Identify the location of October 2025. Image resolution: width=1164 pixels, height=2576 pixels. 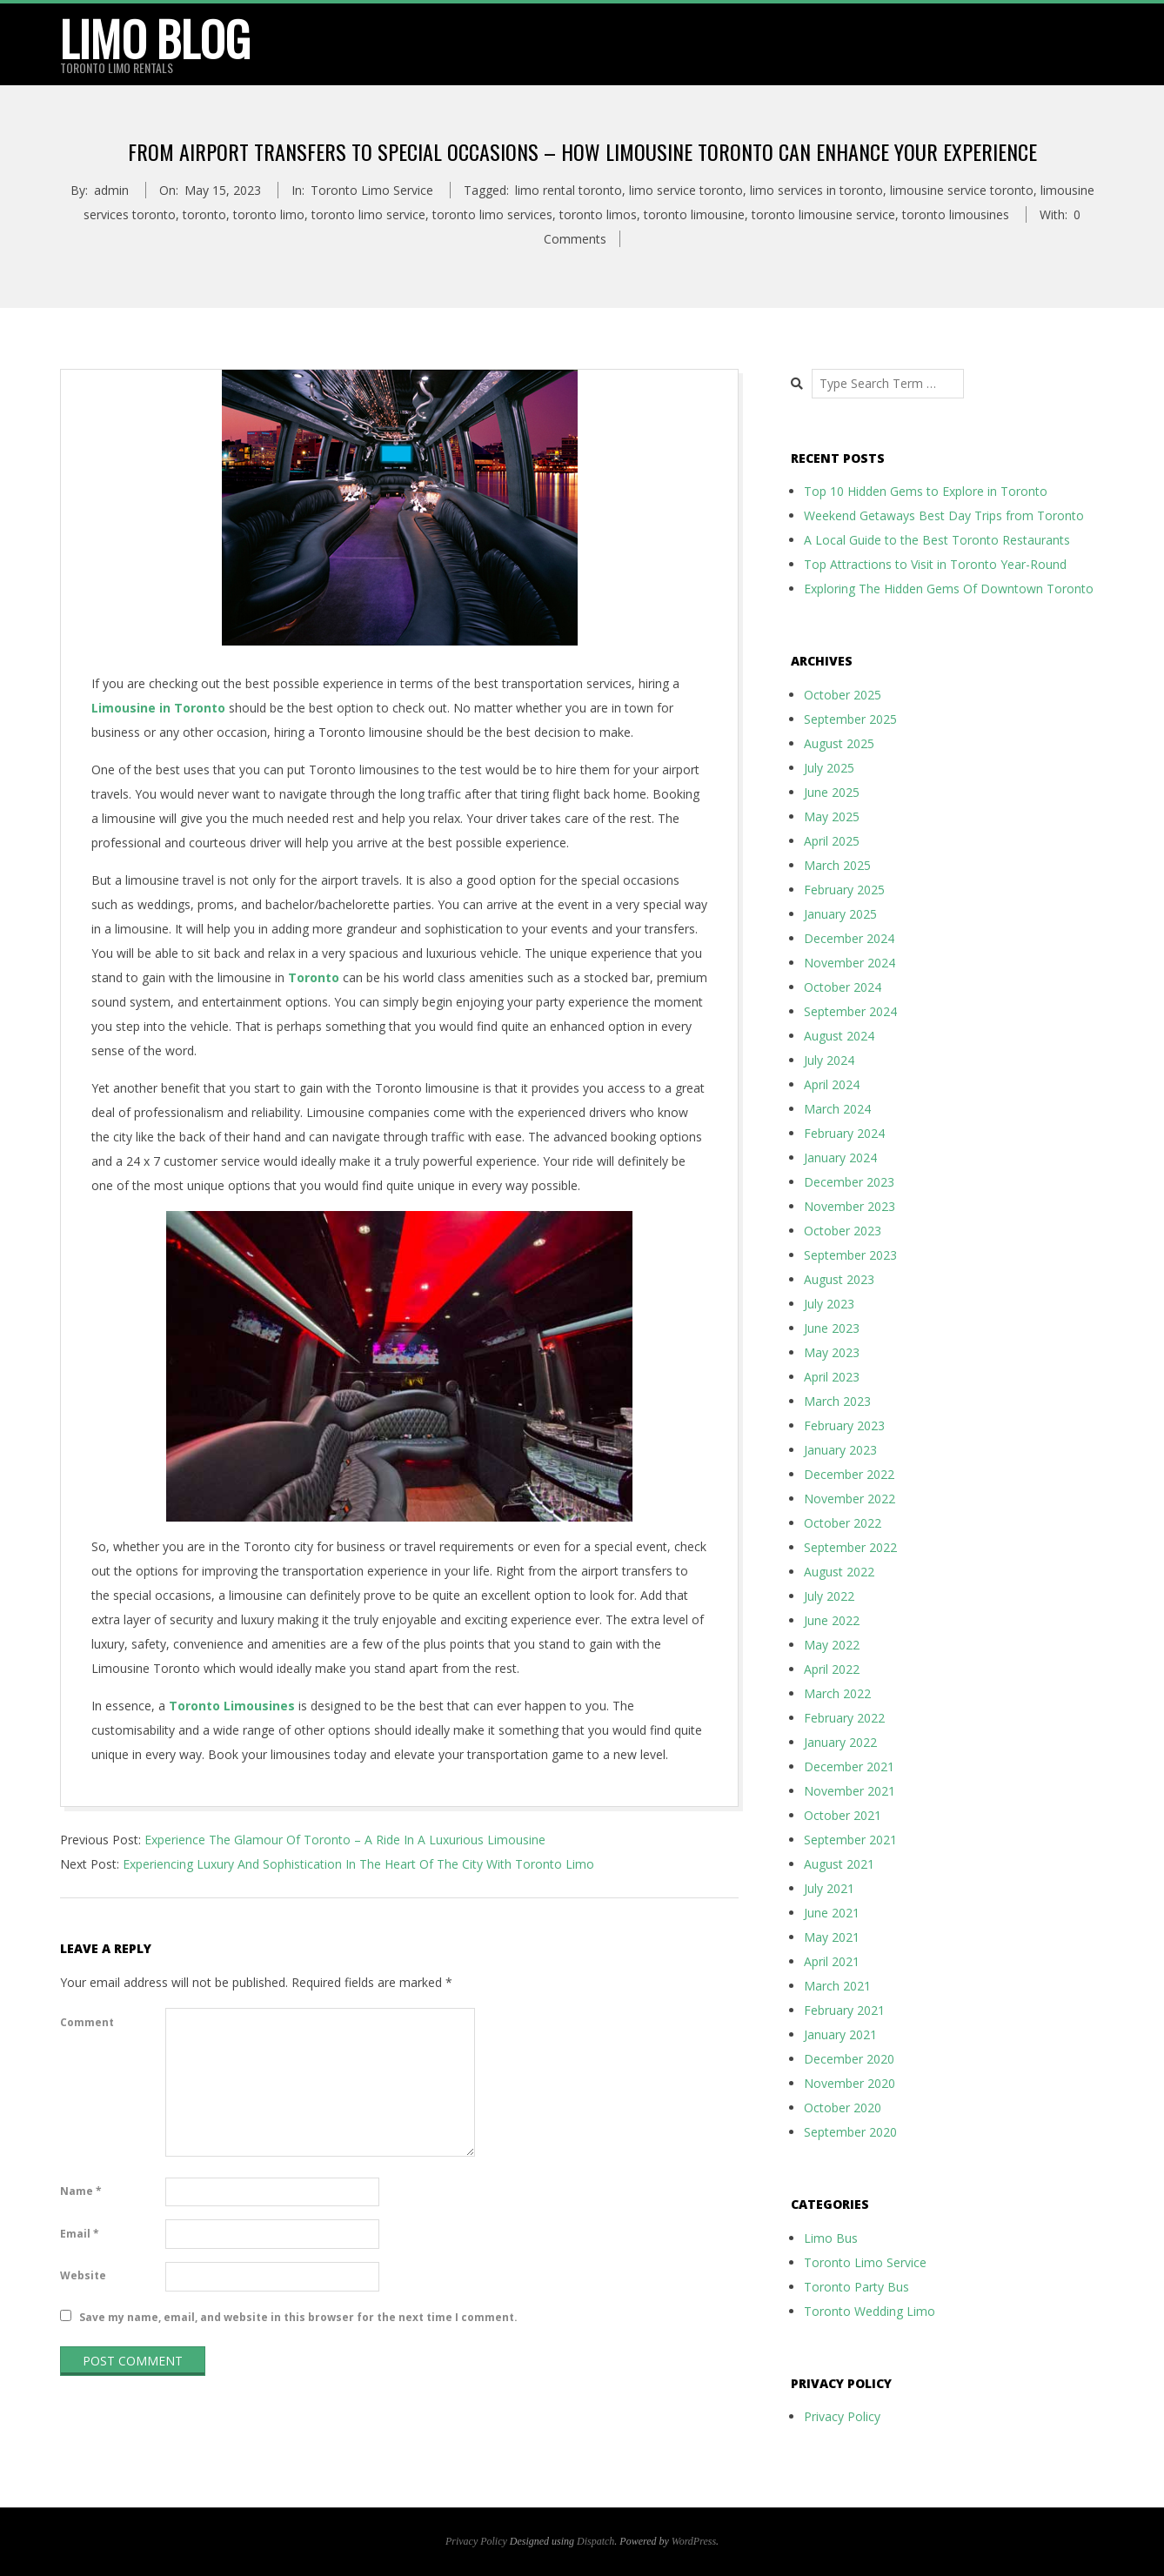
(842, 694).